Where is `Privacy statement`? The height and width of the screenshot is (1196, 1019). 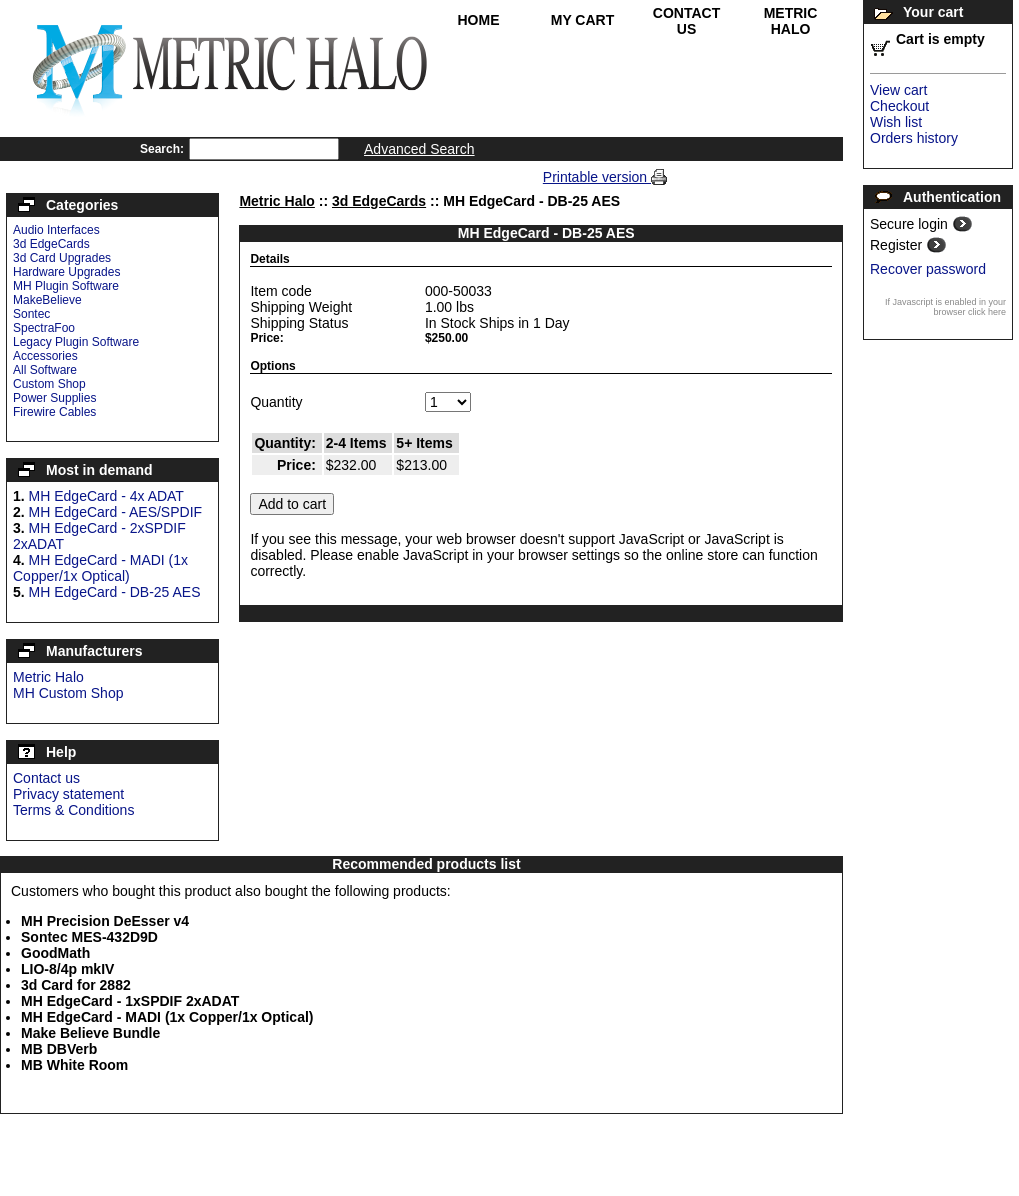
Privacy statement is located at coordinates (68, 794).